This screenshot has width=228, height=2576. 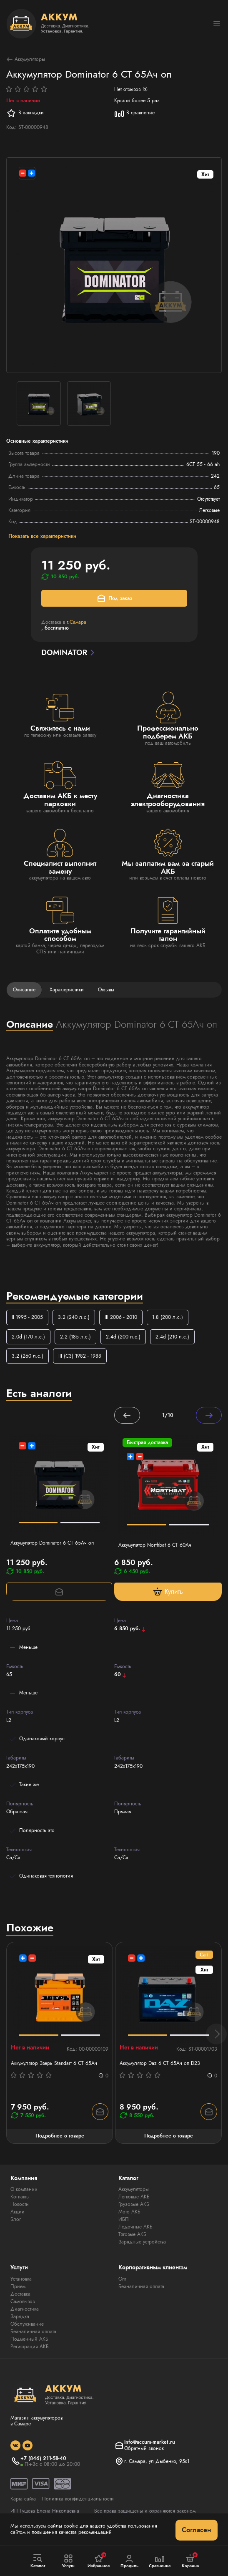 What do you see at coordinates (19, 2204) in the screenshot?
I see `Новости` at bounding box center [19, 2204].